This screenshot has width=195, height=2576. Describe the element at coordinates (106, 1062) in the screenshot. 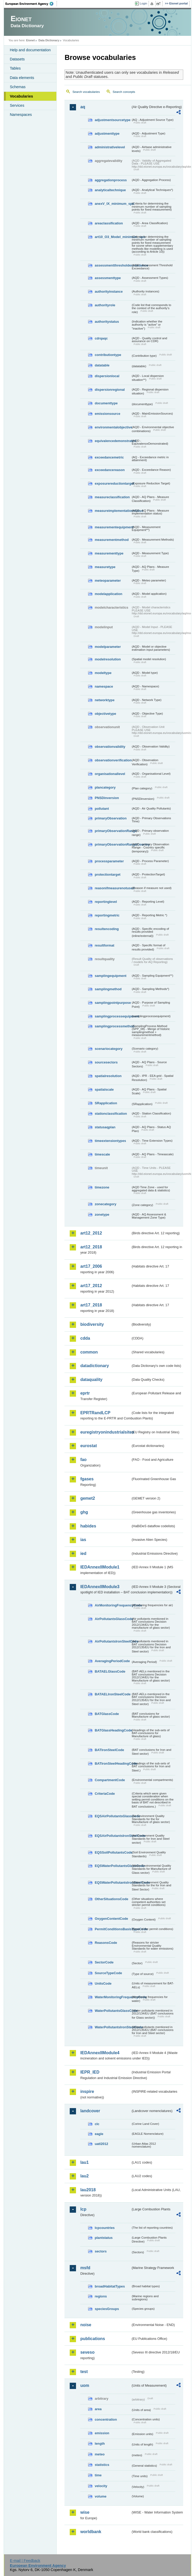

I see `sourcesectors` at that location.